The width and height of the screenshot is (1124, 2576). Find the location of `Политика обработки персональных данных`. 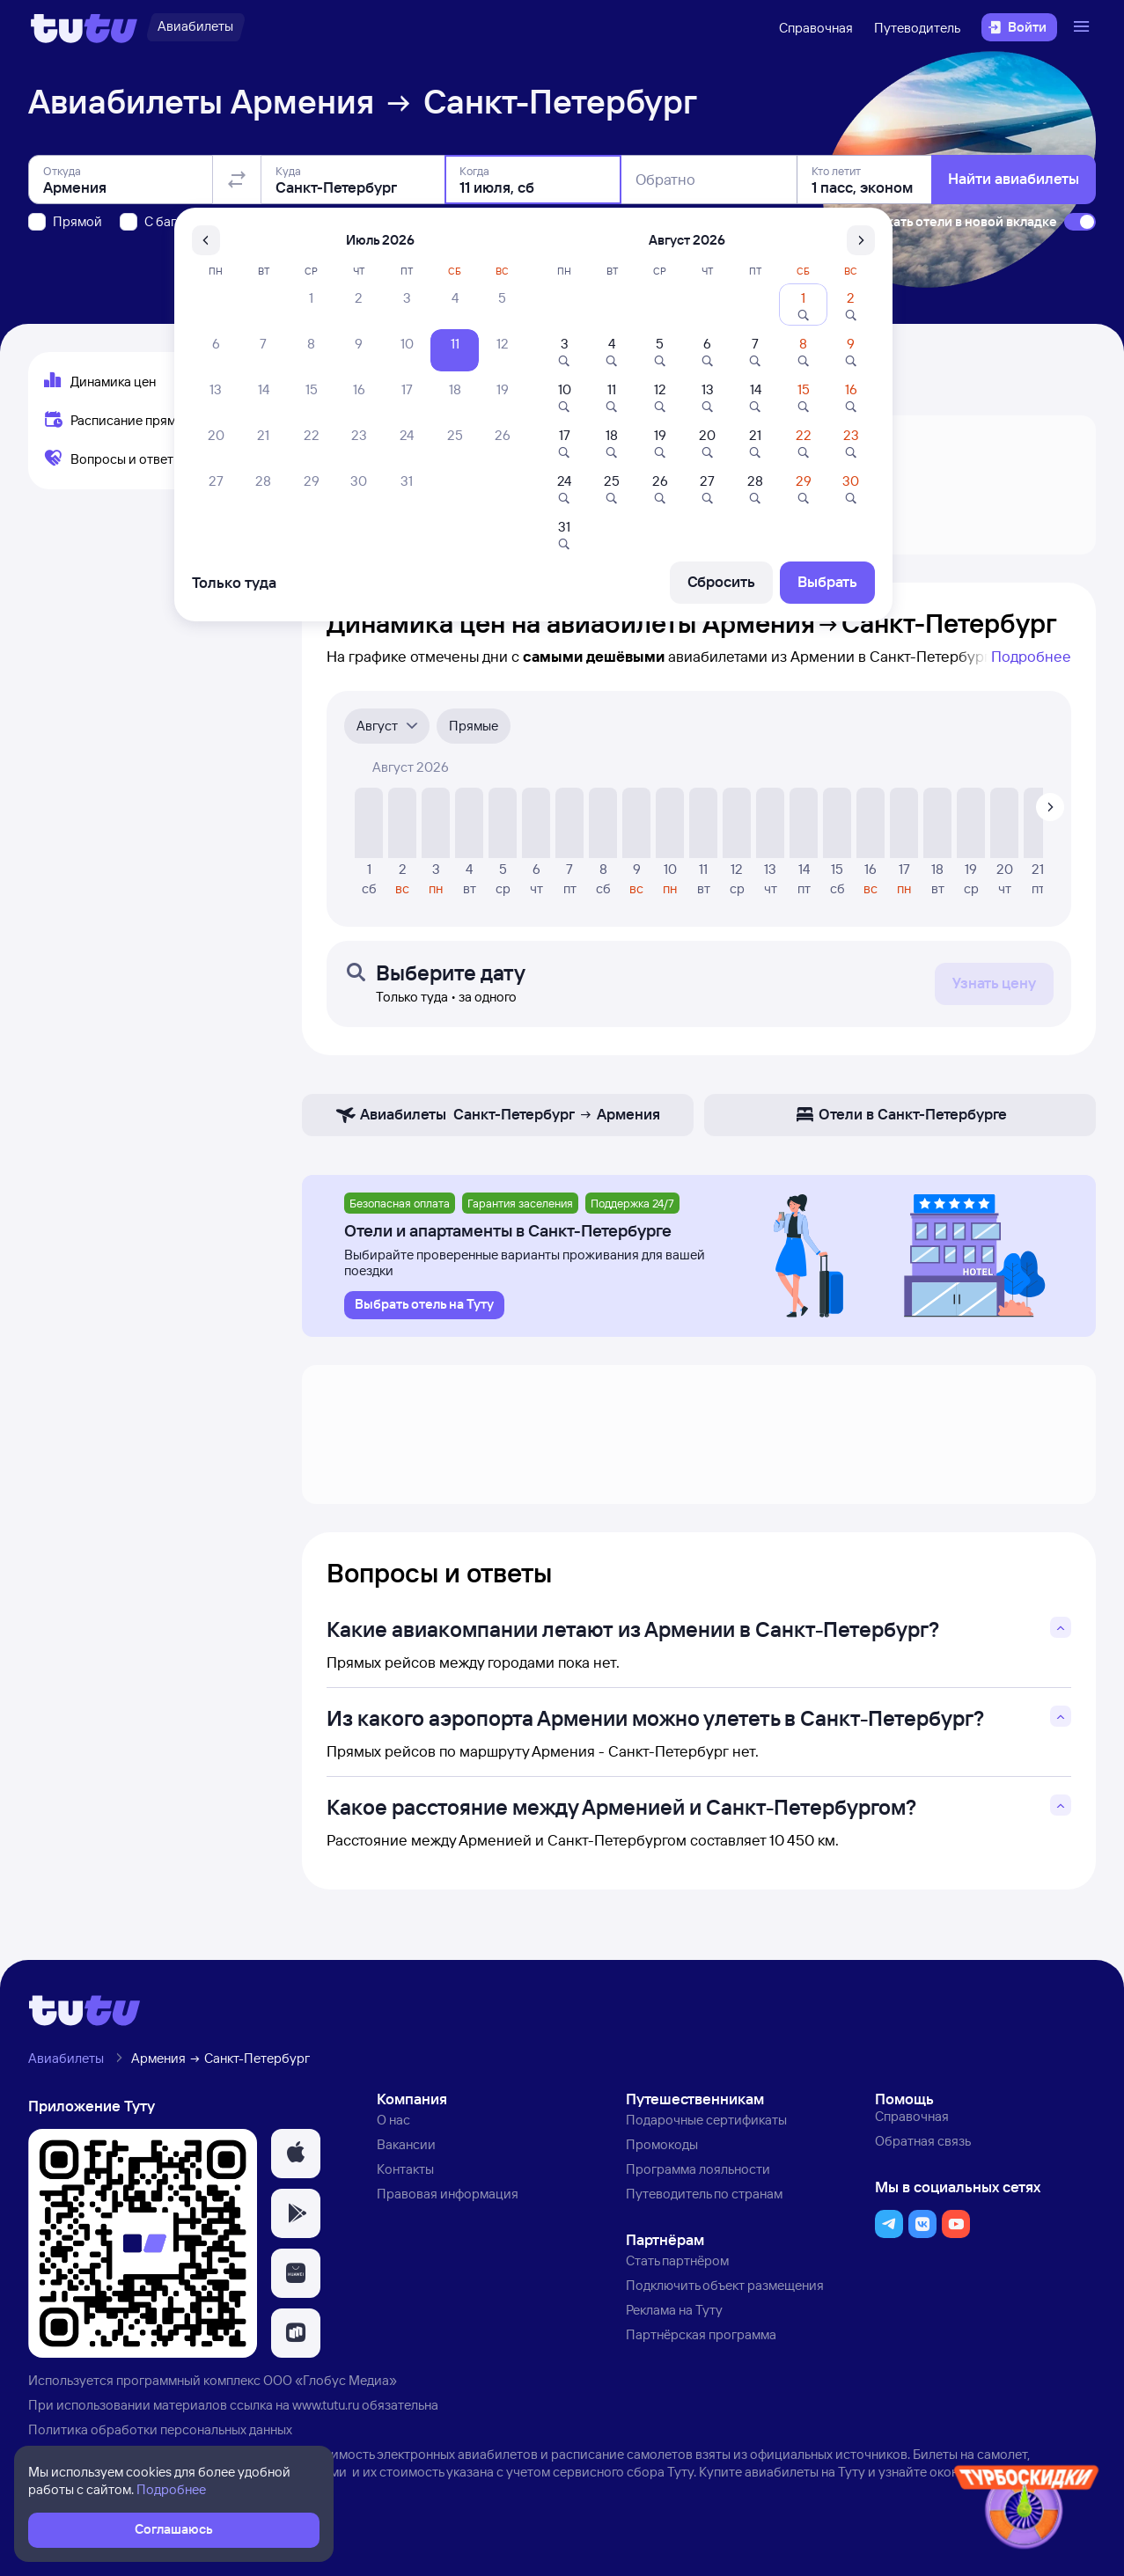

Политика обработки персональных данных is located at coordinates (160, 2429).